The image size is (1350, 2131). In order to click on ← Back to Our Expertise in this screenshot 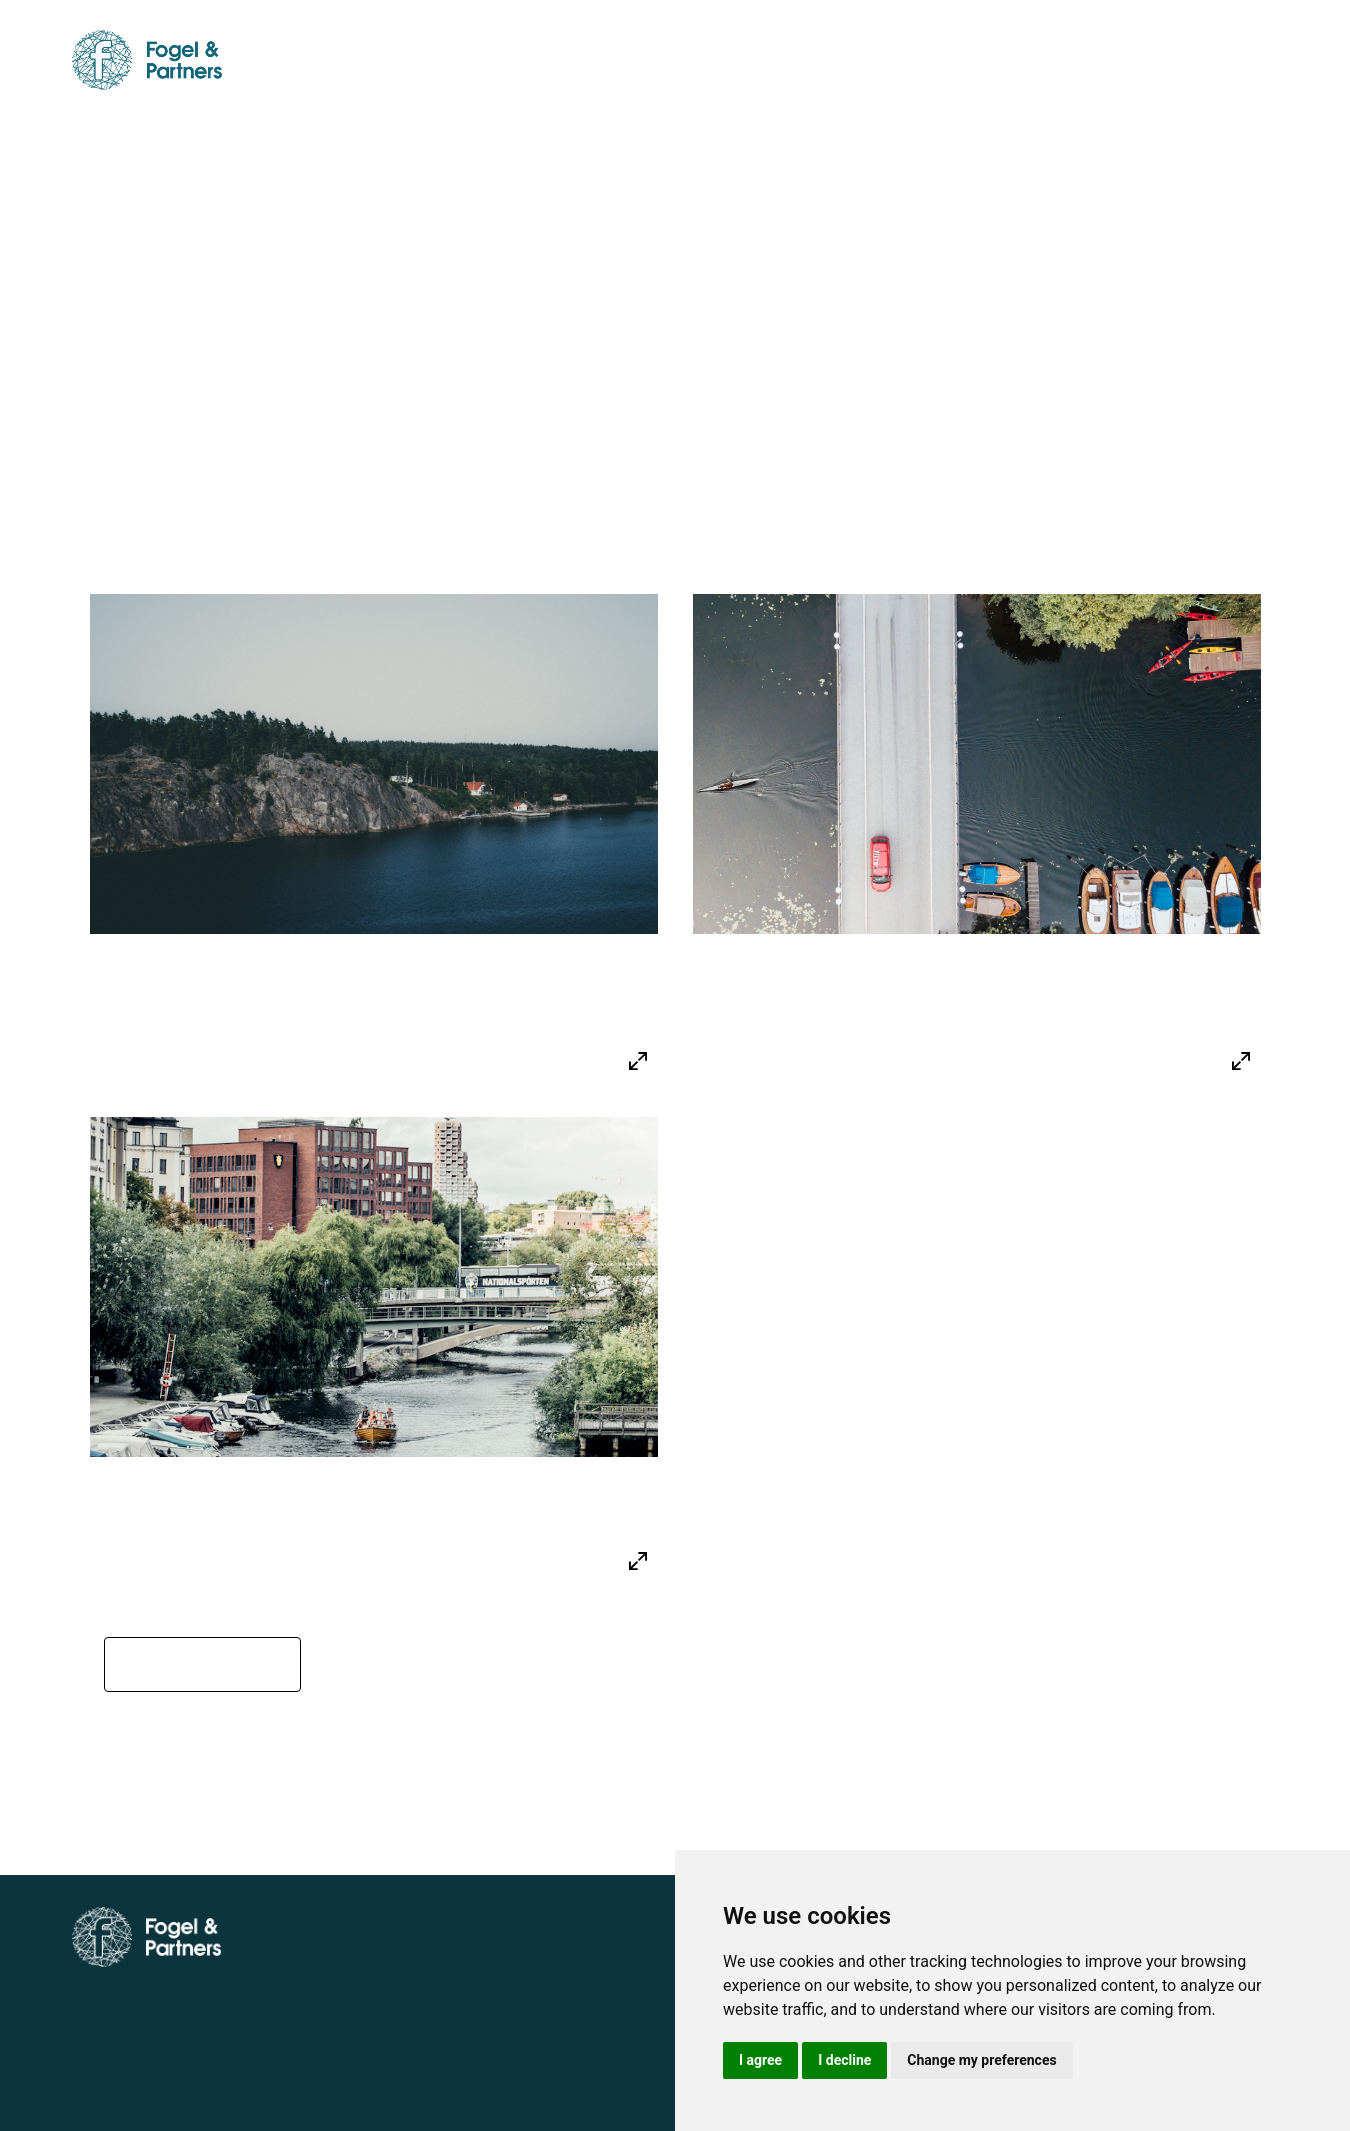, I will do `click(214, 1732)`.